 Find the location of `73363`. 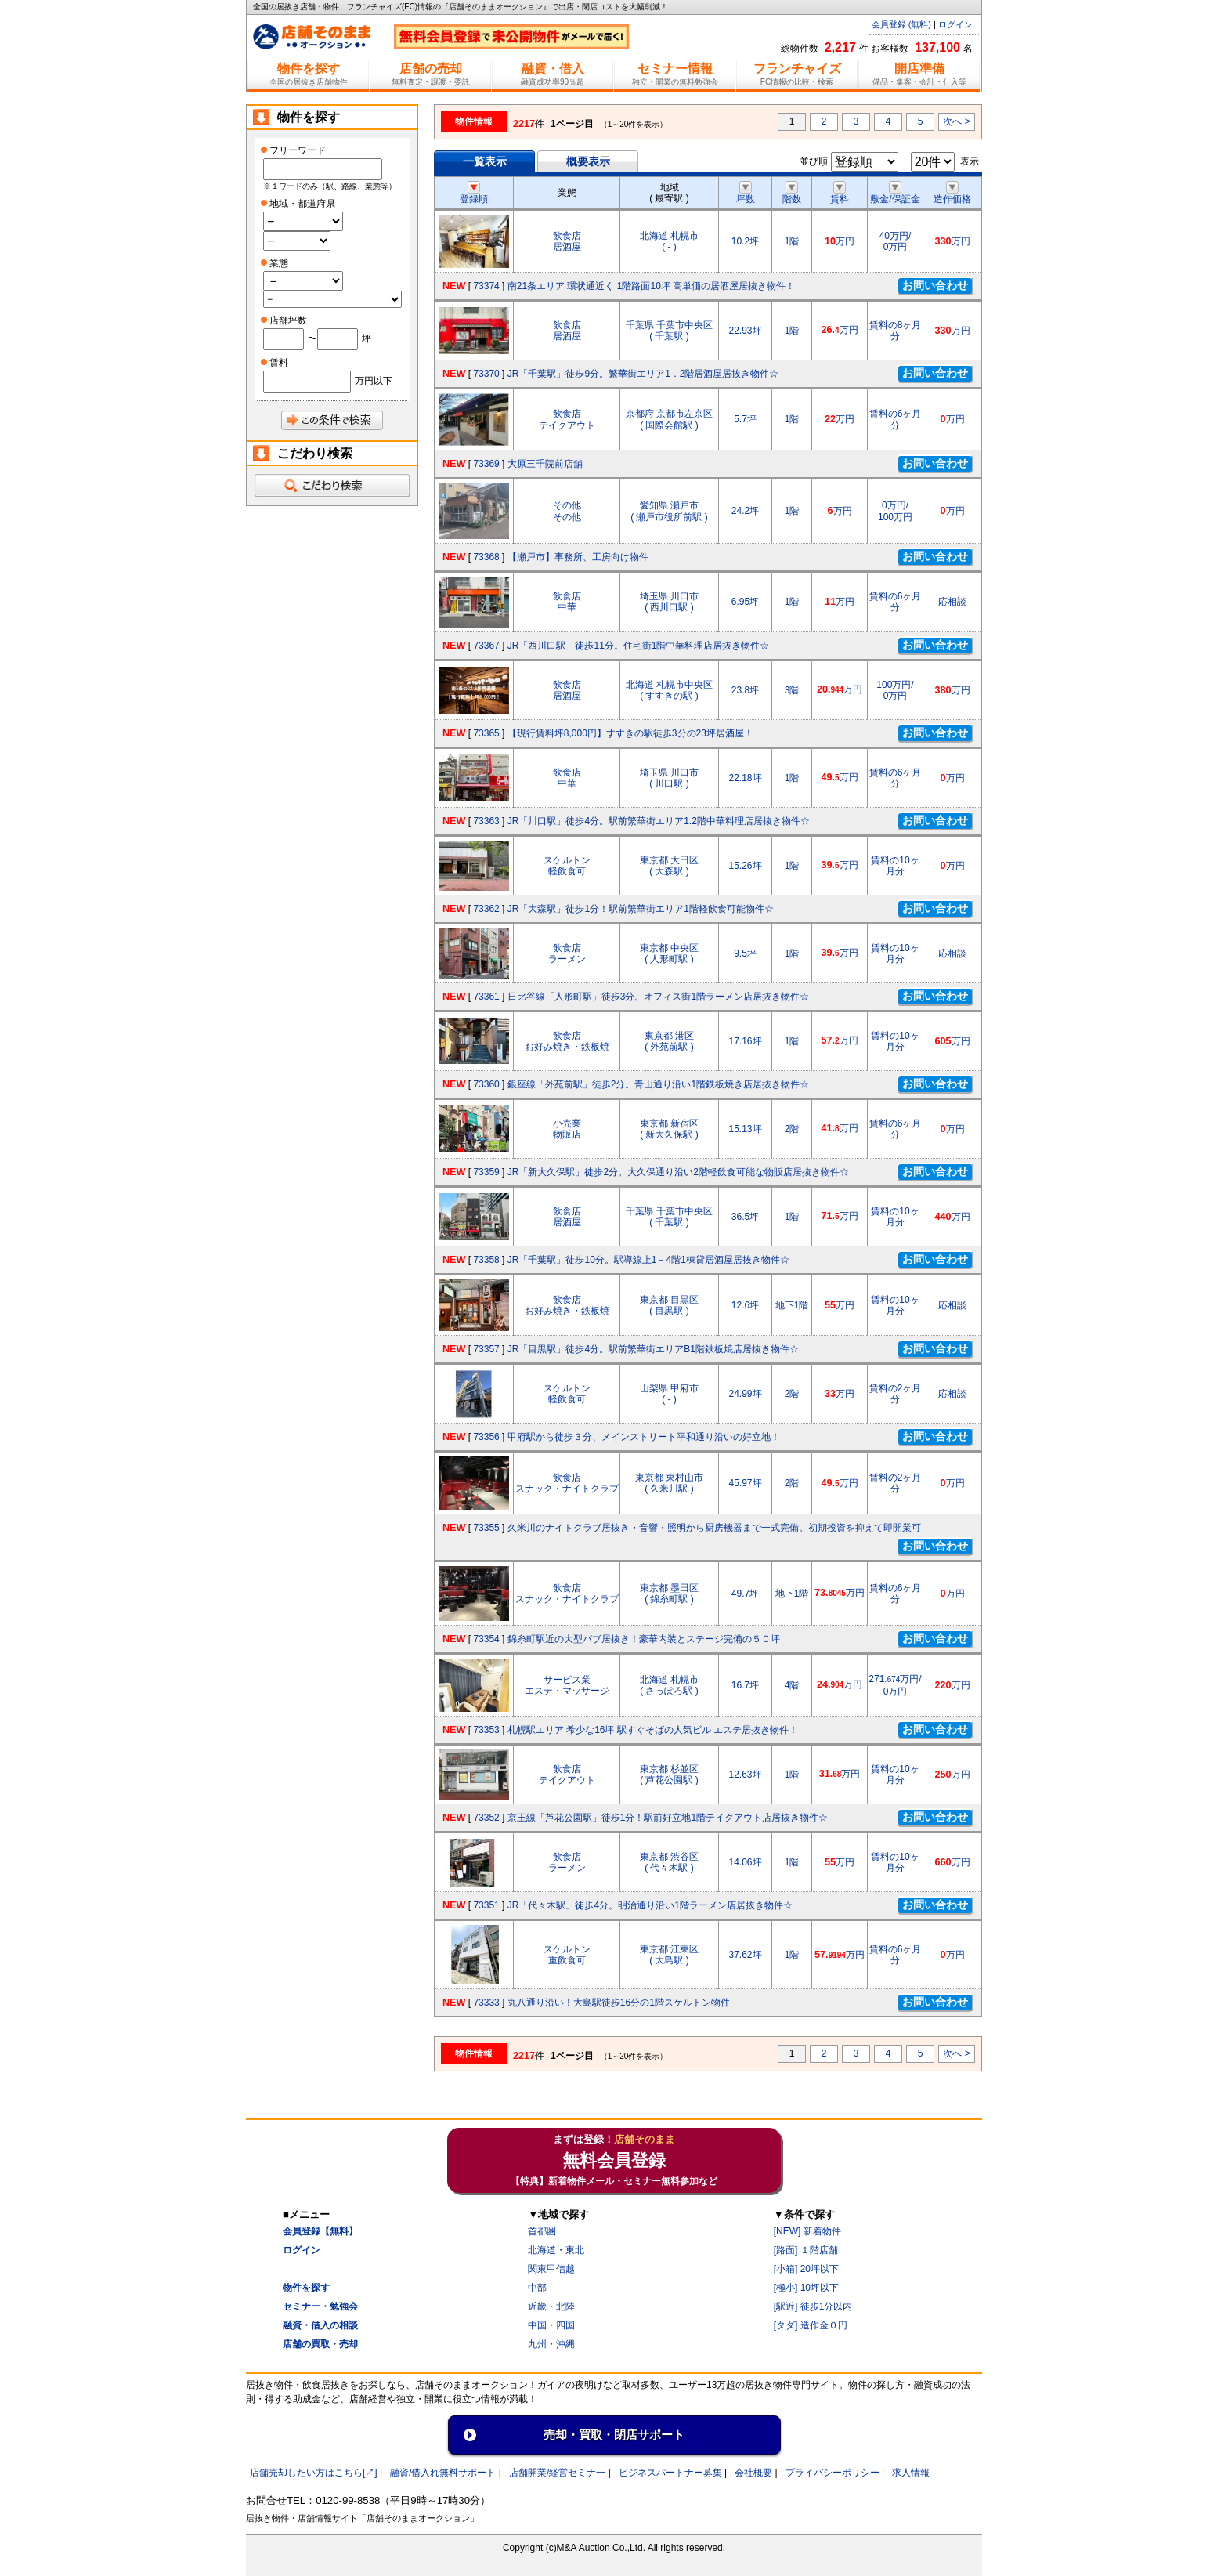

73363 is located at coordinates (486, 821).